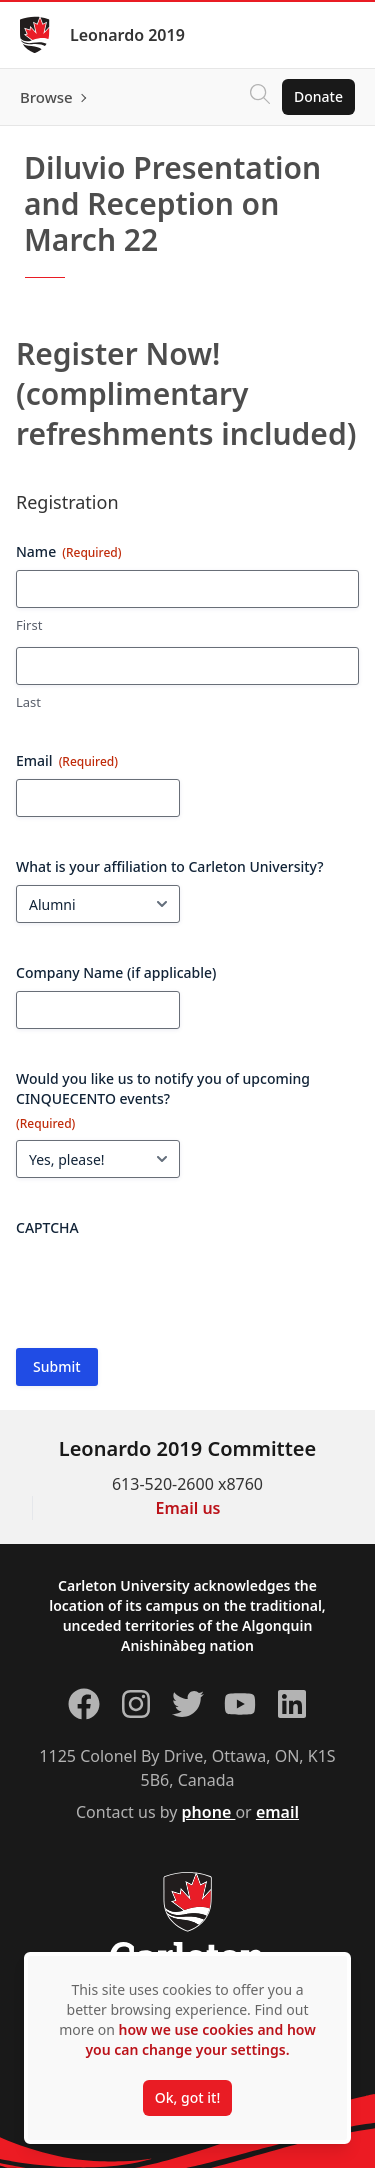 This screenshot has height=2168, width=375. Describe the element at coordinates (170, 866) in the screenshot. I see `What is your affiliation to Carleton University?` at that location.